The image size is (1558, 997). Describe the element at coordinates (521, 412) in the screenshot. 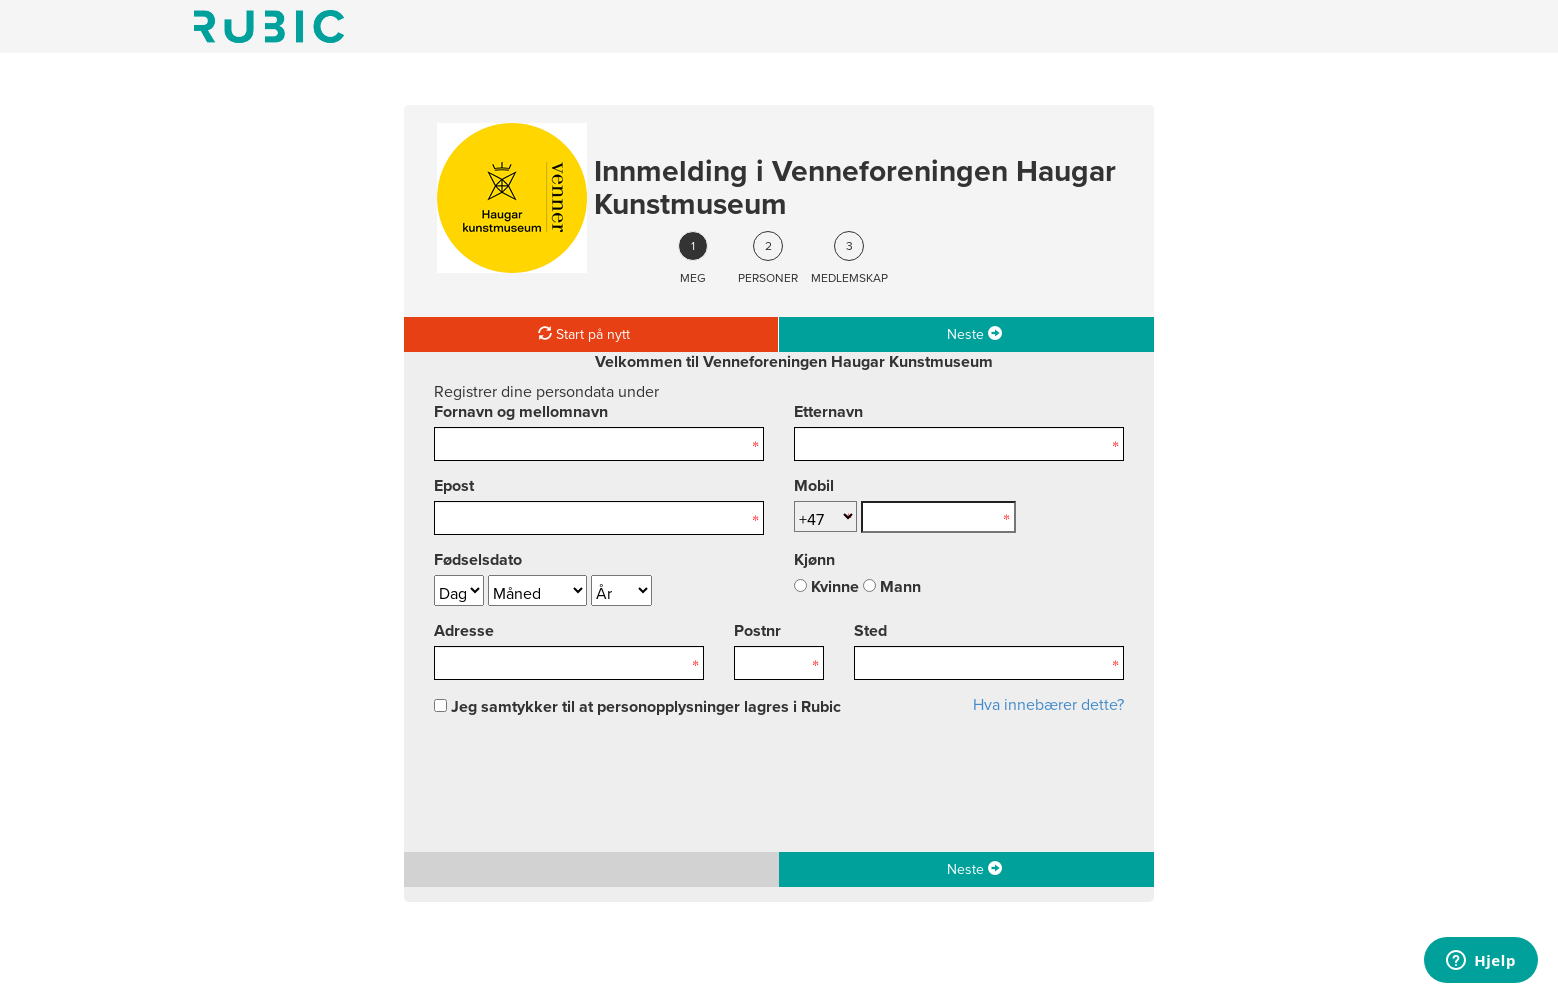

I see `Fornavn og mellomnavn` at that location.